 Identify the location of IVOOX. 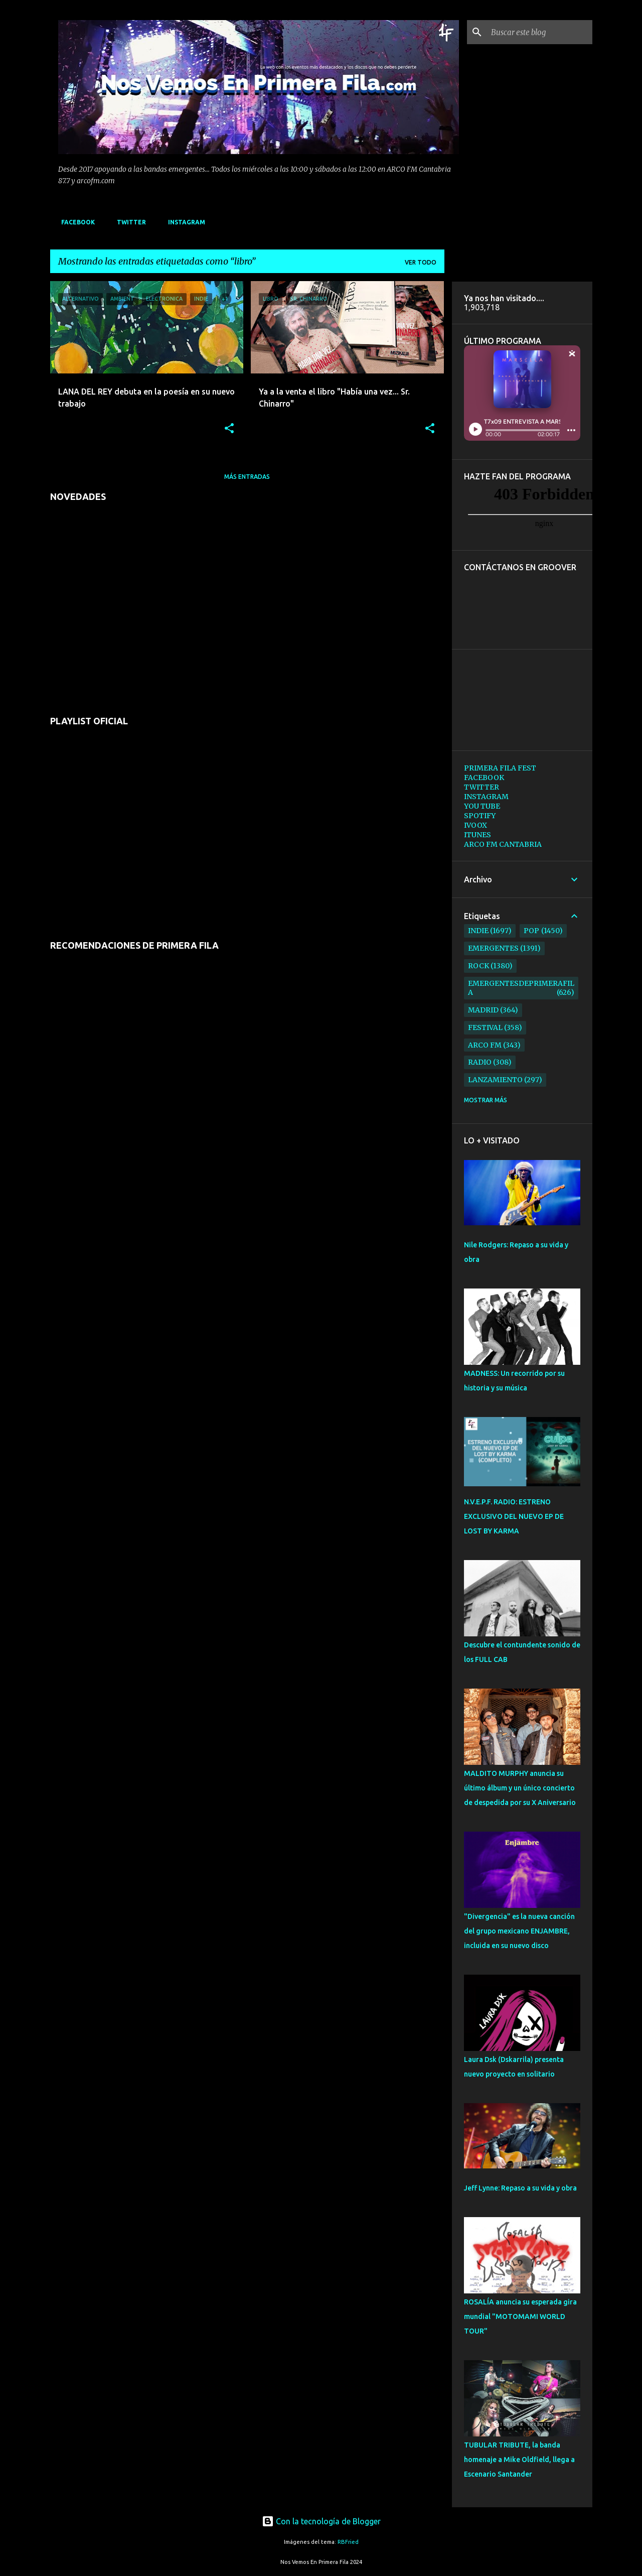
(475, 825).